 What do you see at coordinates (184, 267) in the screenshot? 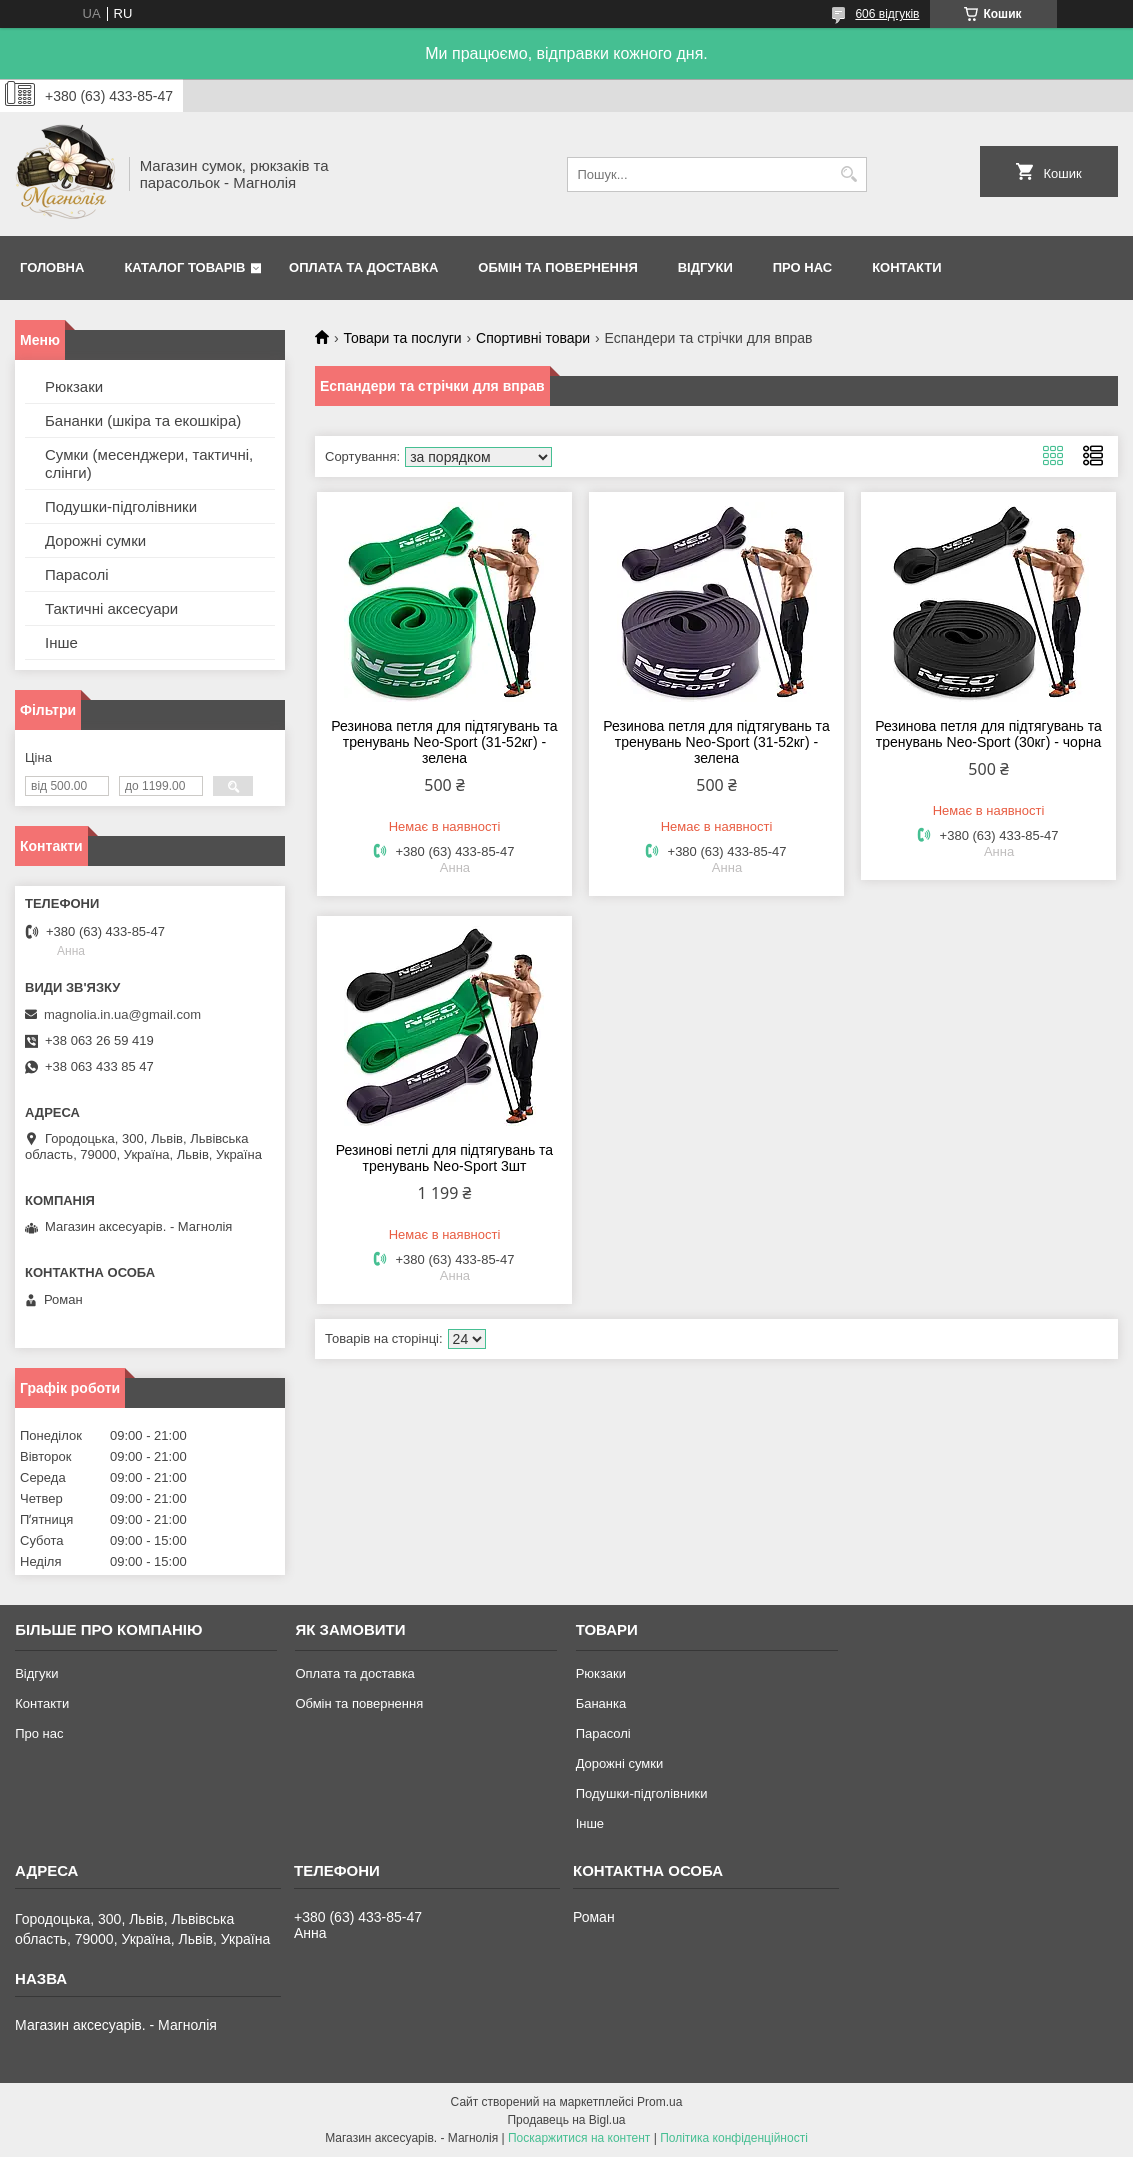
I see `Каталог товарів` at bounding box center [184, 267].